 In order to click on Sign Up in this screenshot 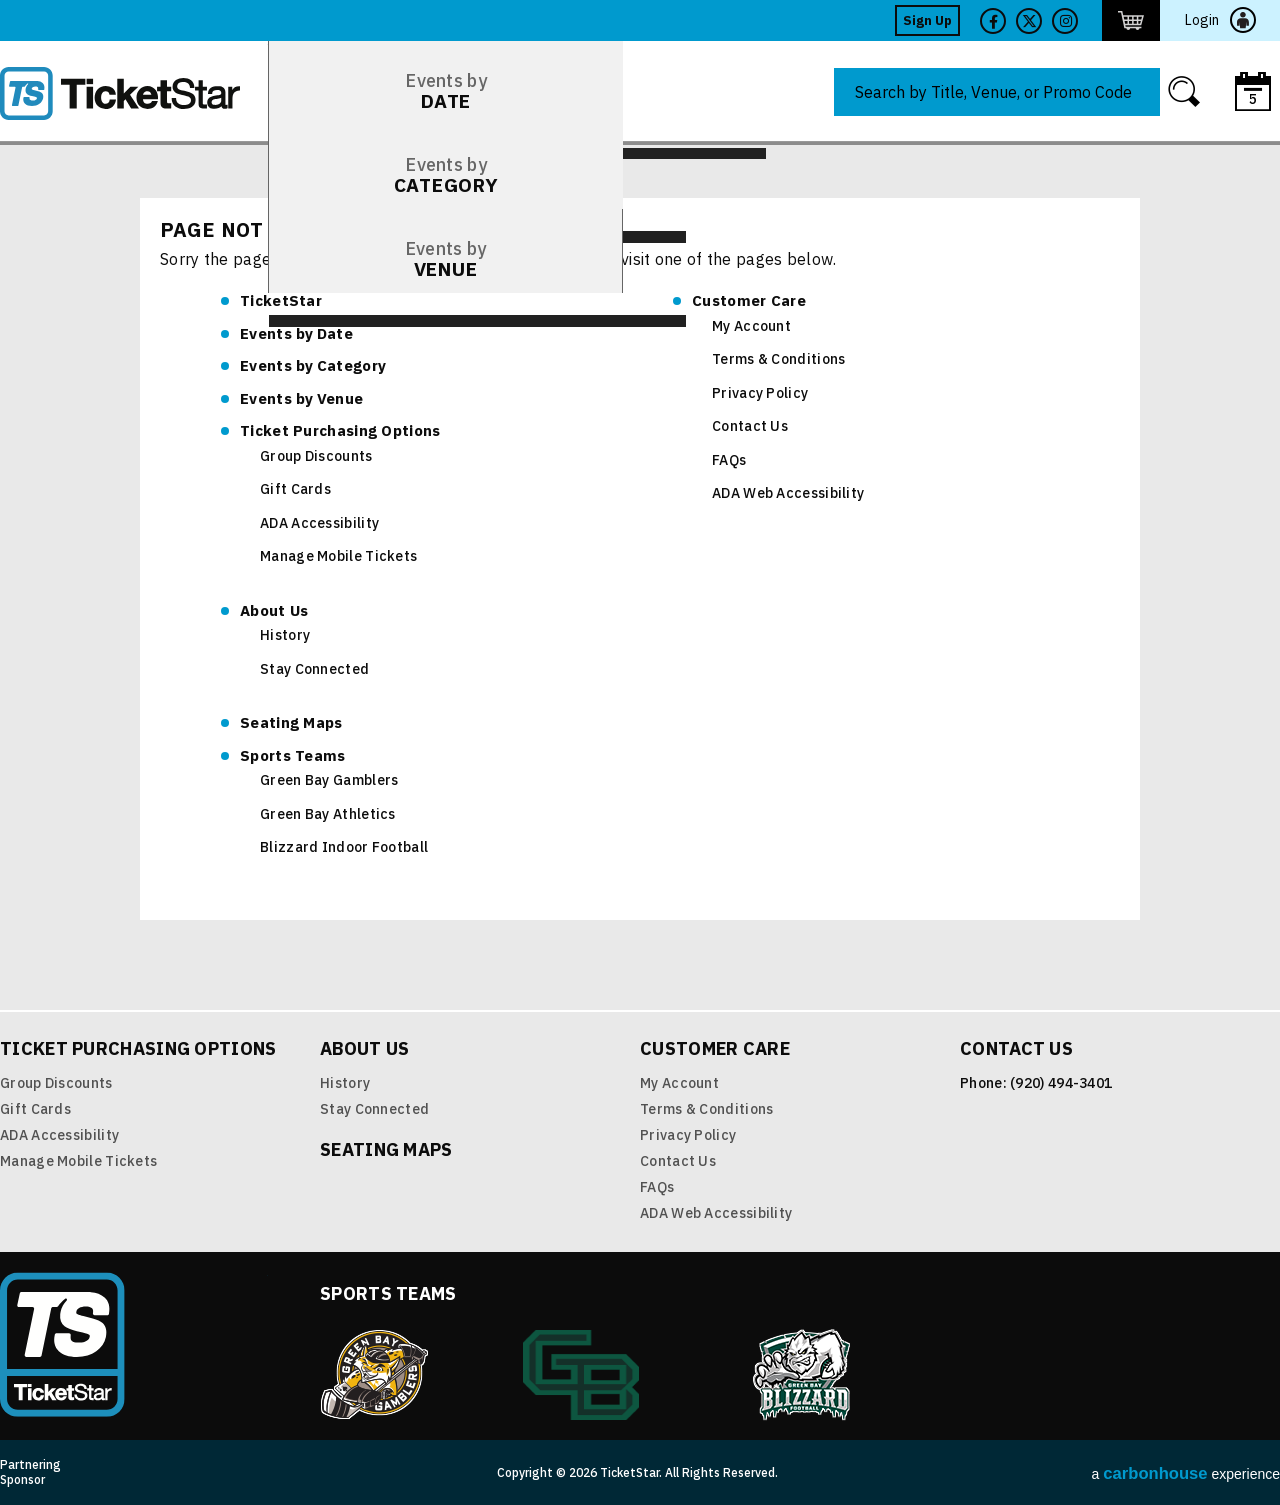, I will do `click(927, 20)`.